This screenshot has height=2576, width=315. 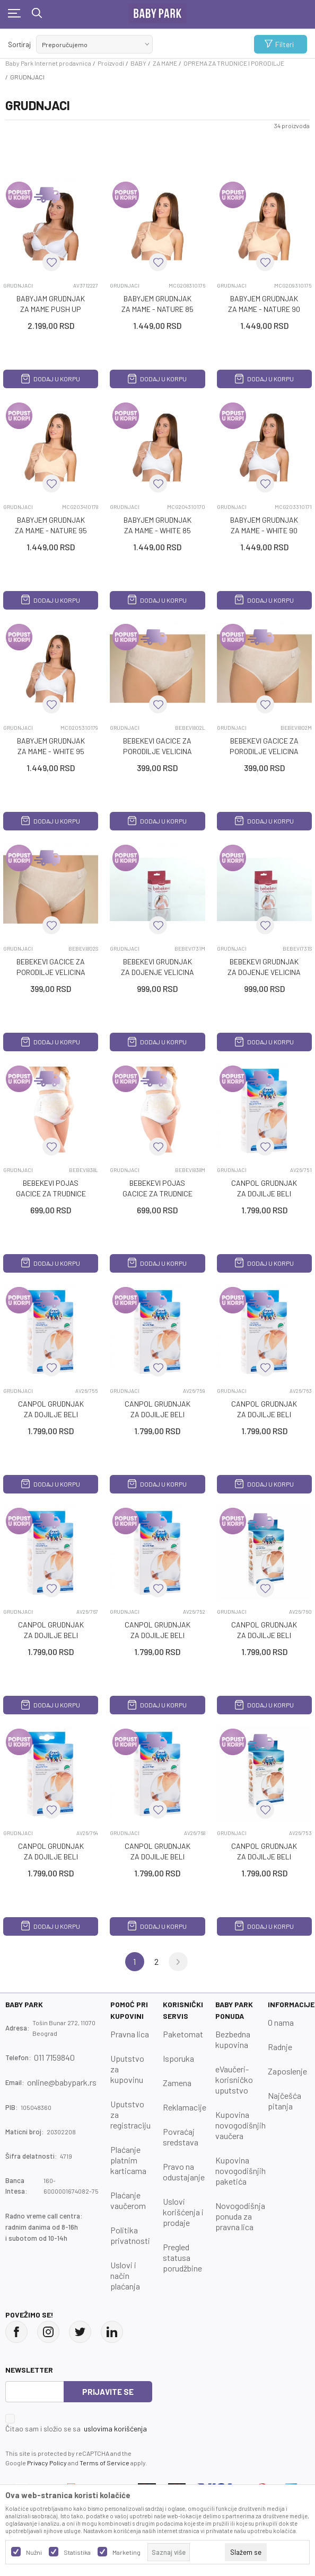 I want to click on Proizvodi, so click(x=111, y=63).